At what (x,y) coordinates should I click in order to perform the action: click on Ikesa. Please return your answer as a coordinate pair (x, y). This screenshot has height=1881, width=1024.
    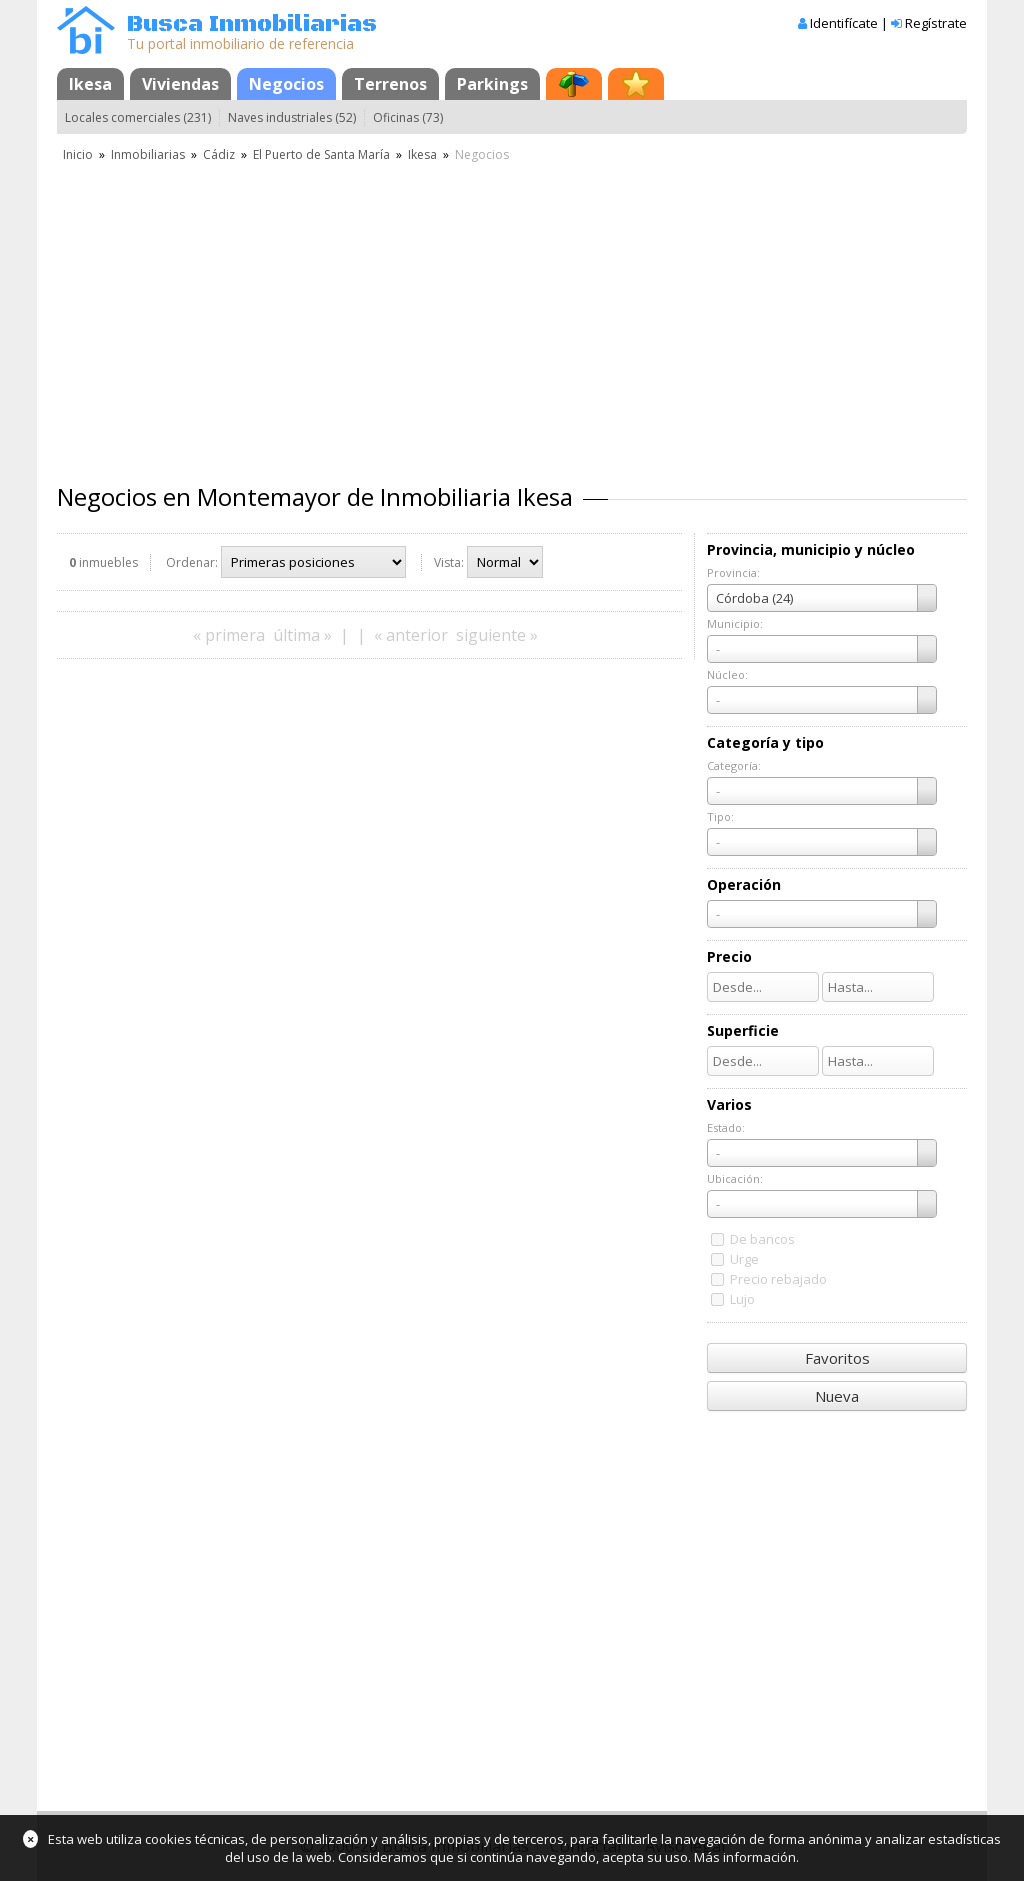
    Looking at the image, I should click on (90, 84).